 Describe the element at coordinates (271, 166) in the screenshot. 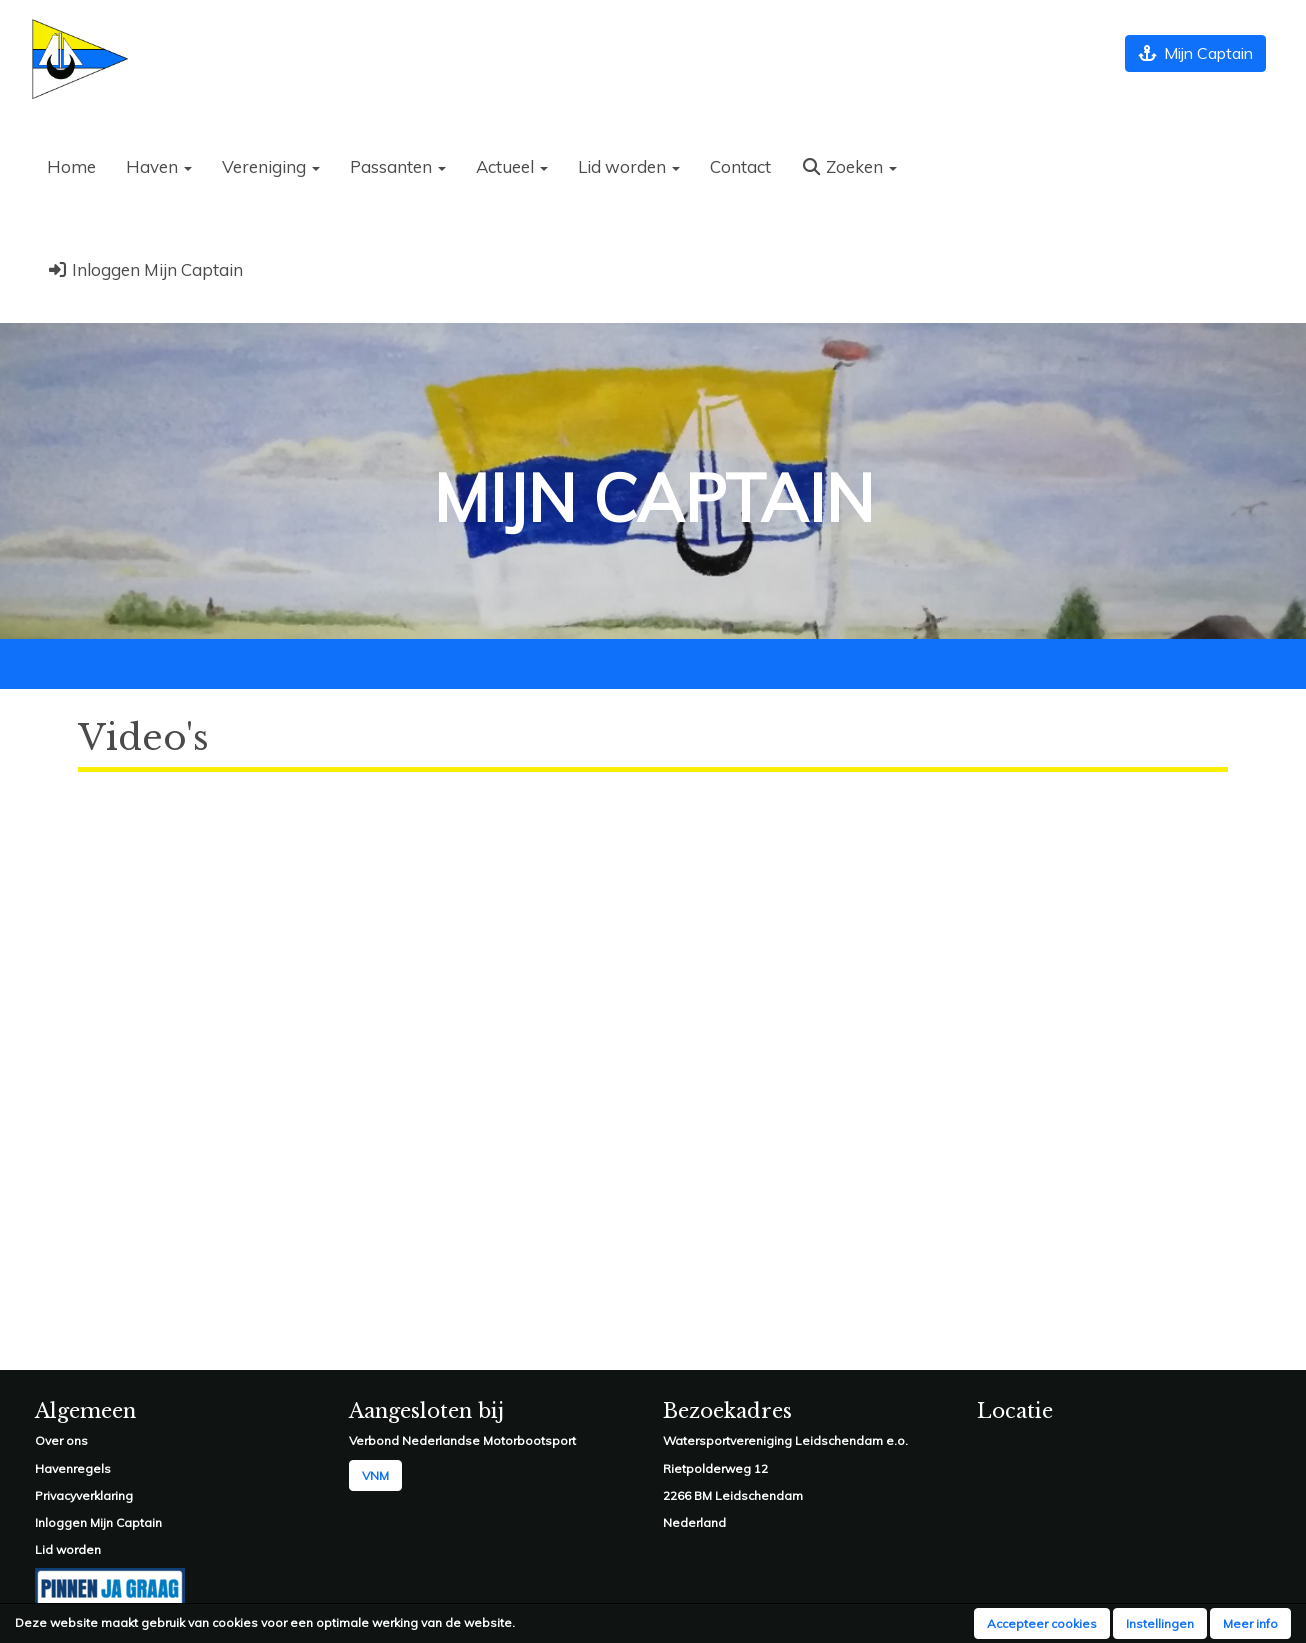

I see `Vereniging` at that location.